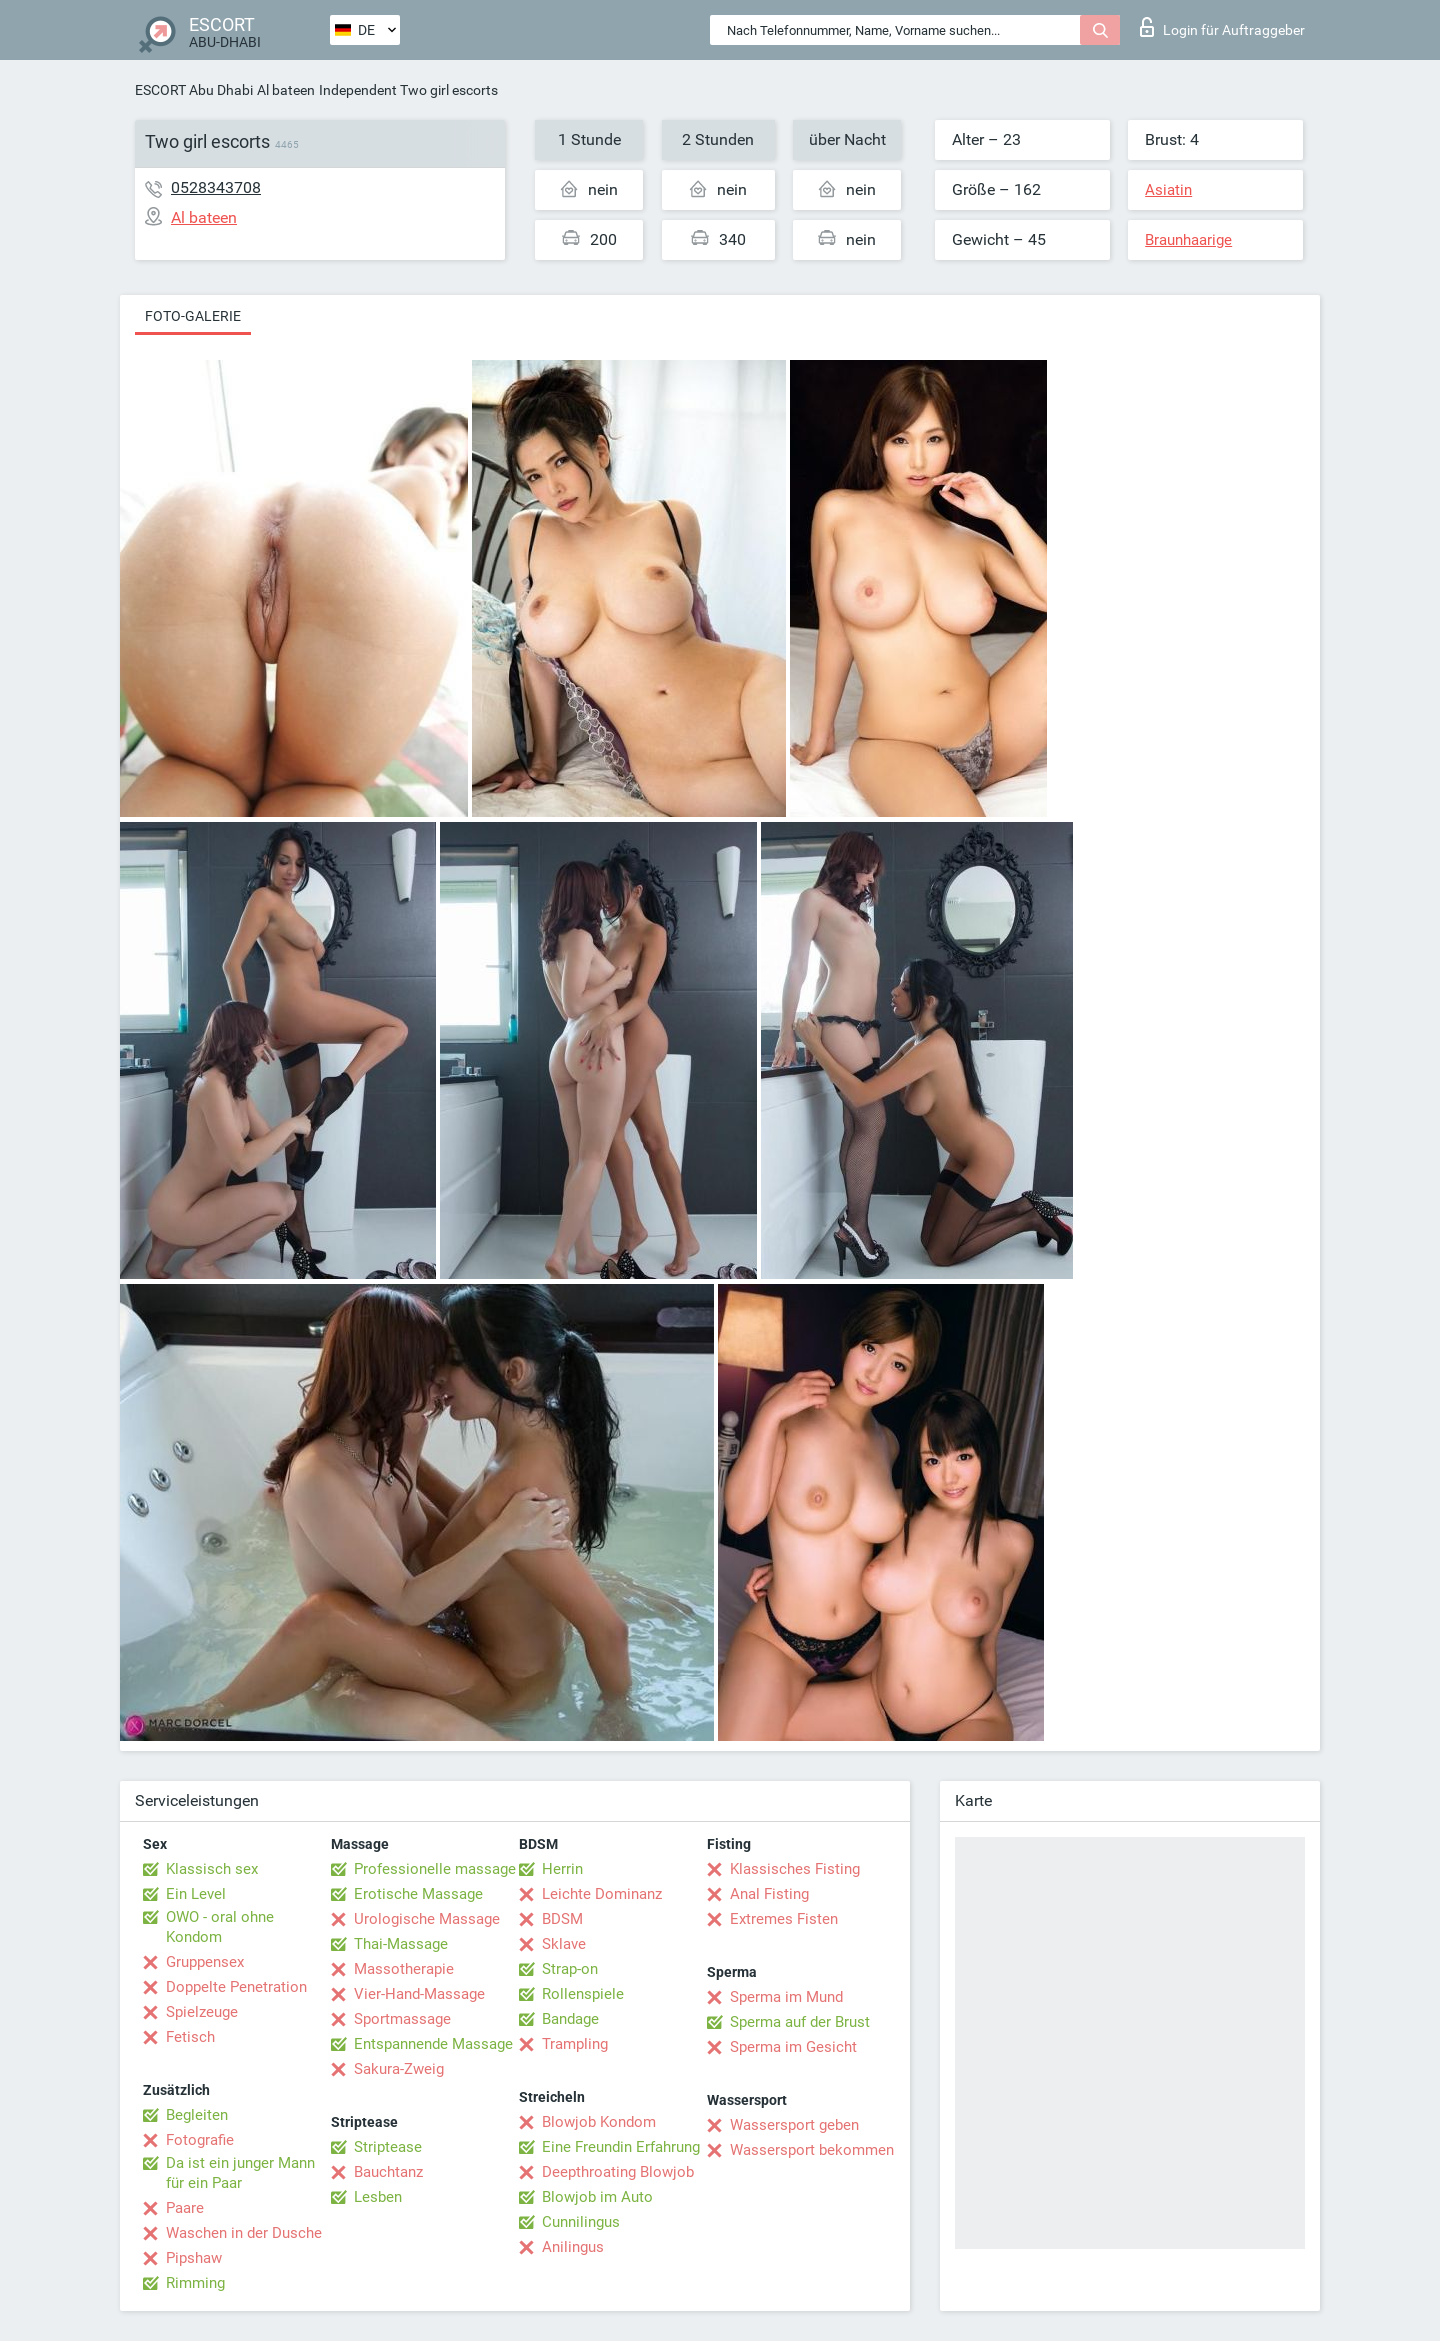  Describe the element at coordinates (193, 316) in the screenshot. I see `Foto-Galerie` at that location.